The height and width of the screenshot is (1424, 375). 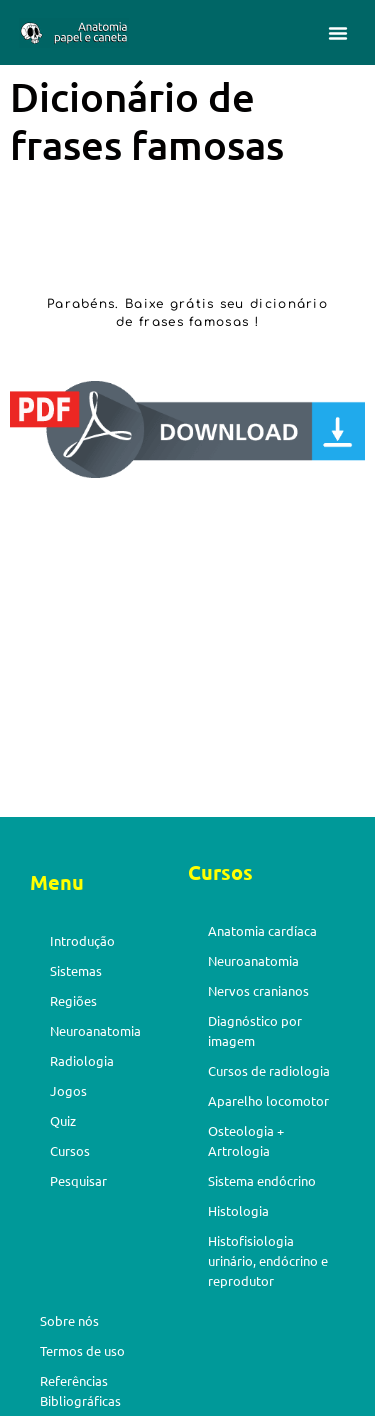 I want to click on Neuroanatomia, so click(x=95, y=1030).